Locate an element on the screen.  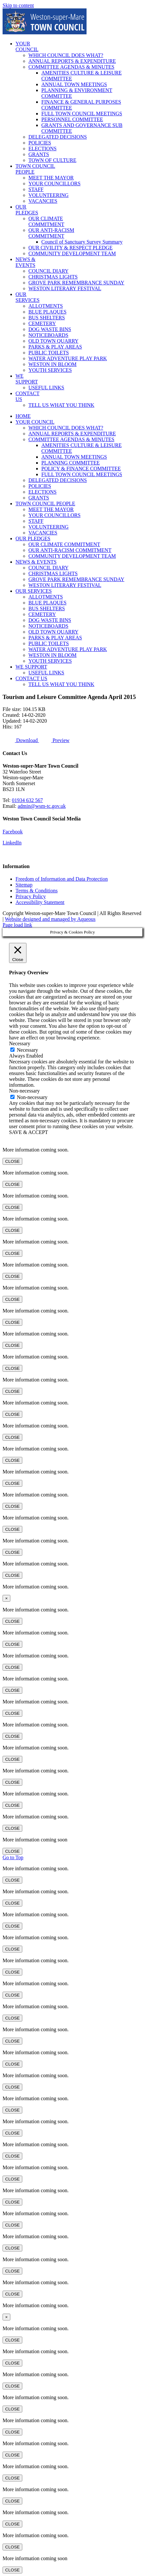
× [Close] is located at coordinates (6, 1598).